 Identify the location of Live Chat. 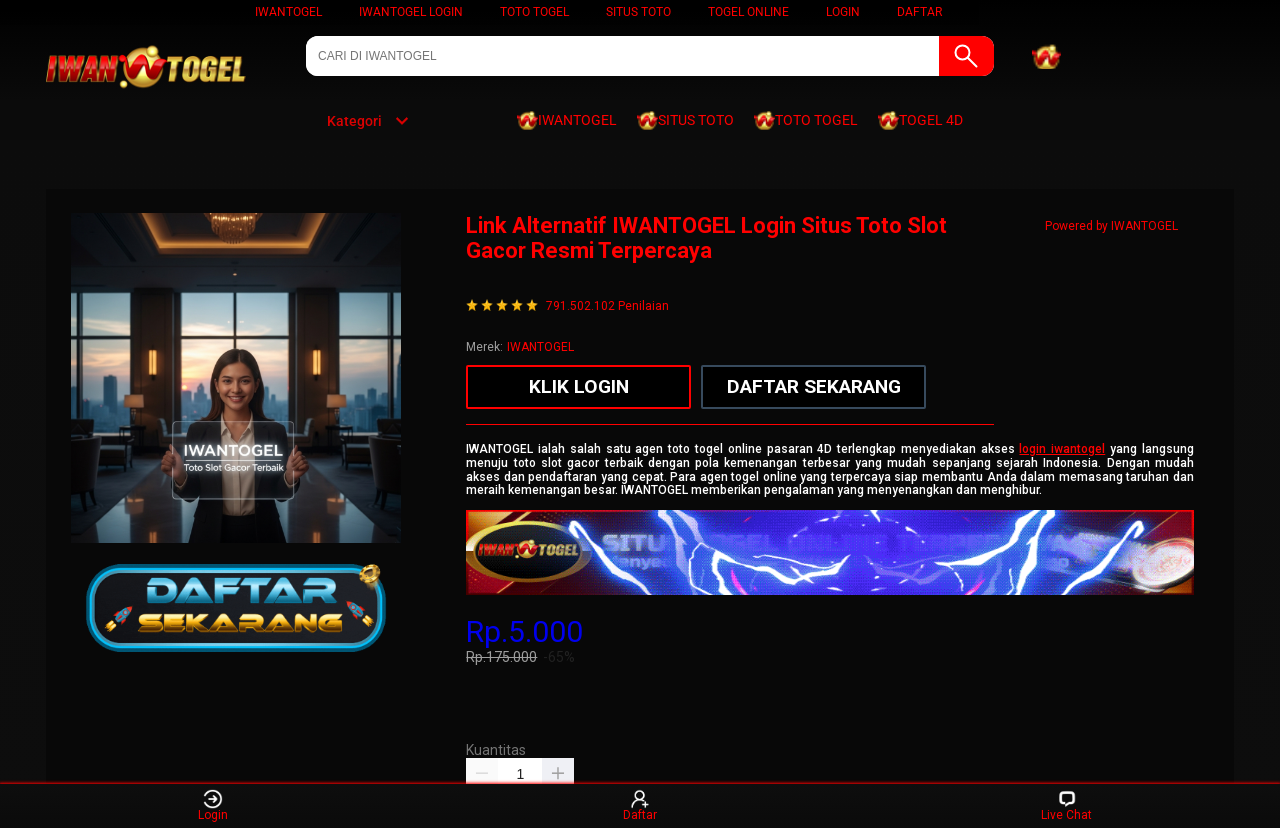
(1066, 805).